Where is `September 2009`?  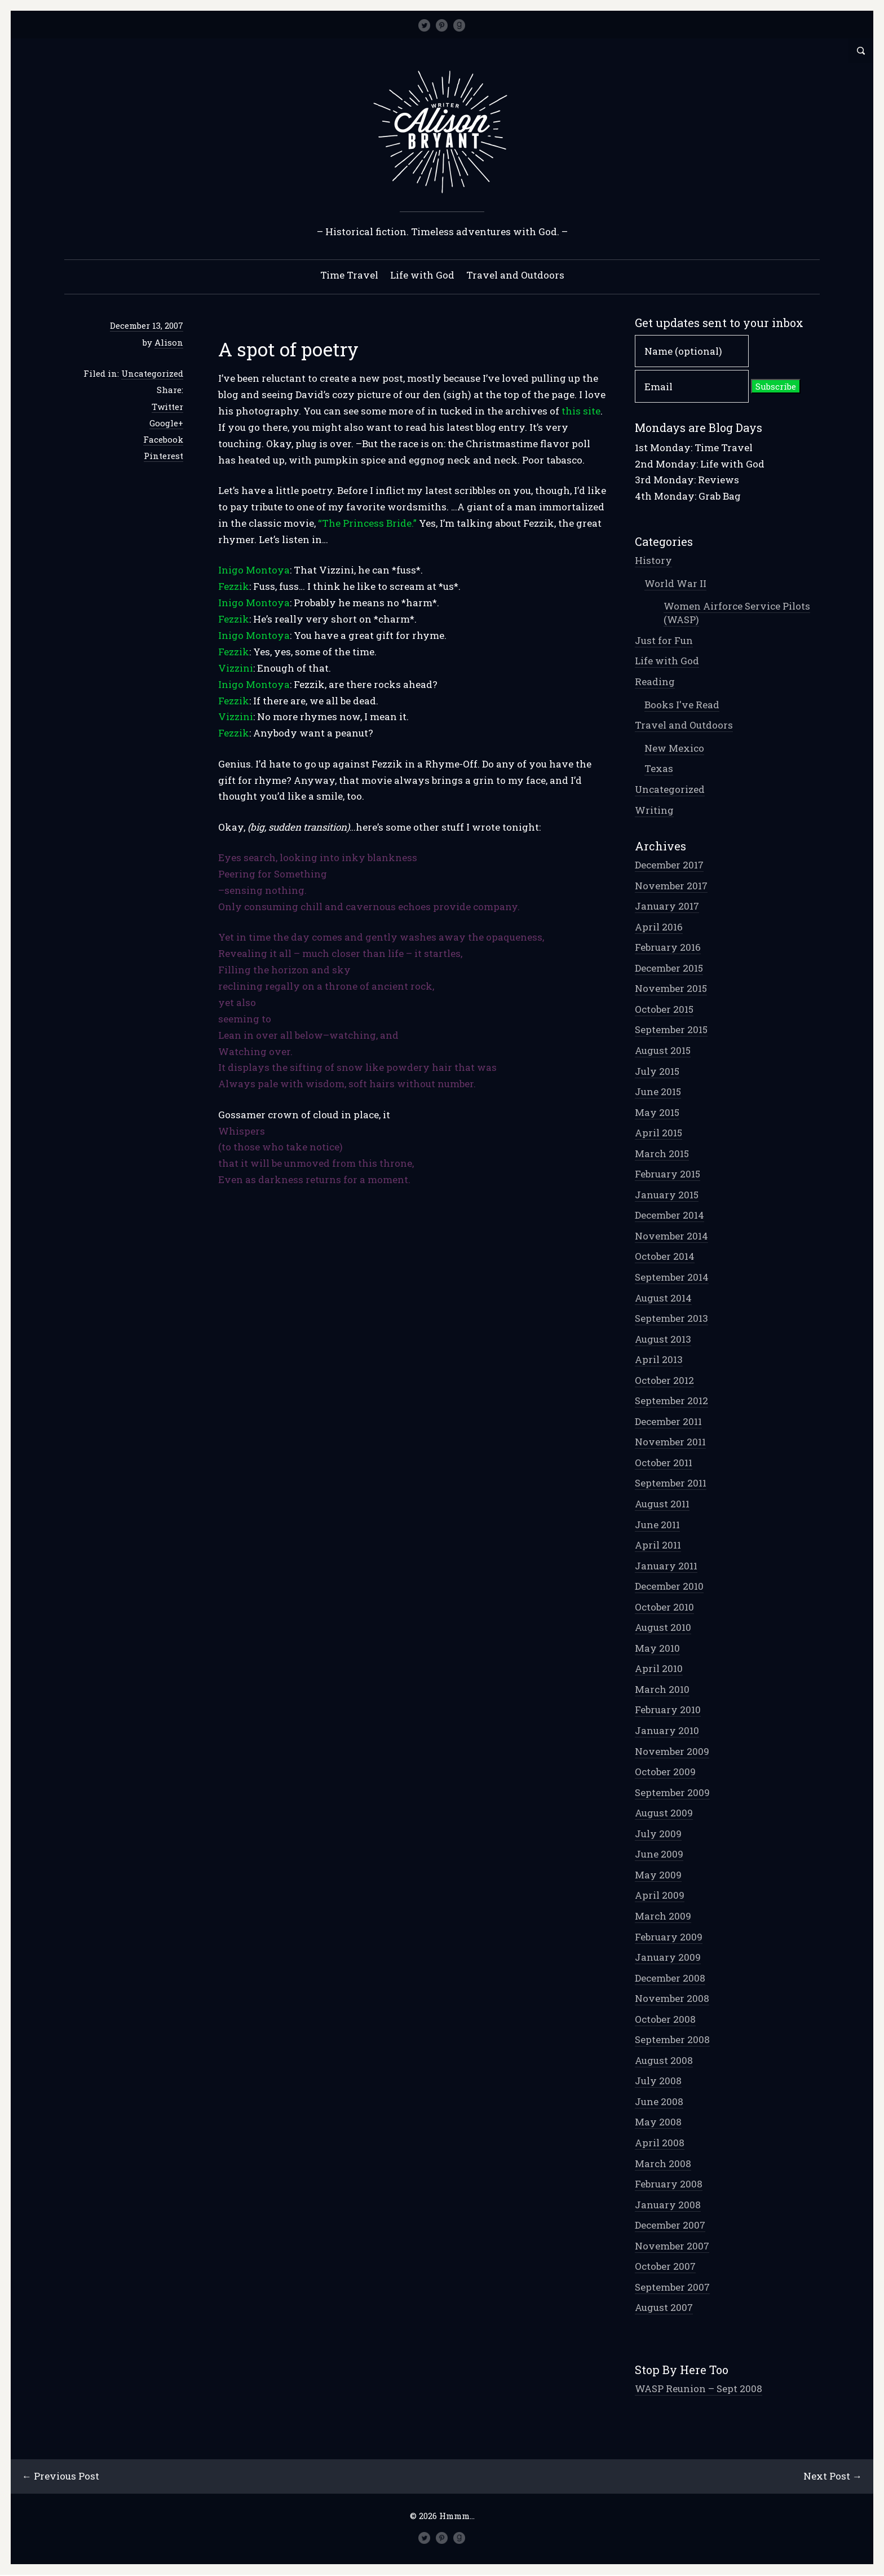 September 2009 is located at coordinates (672, 1793).